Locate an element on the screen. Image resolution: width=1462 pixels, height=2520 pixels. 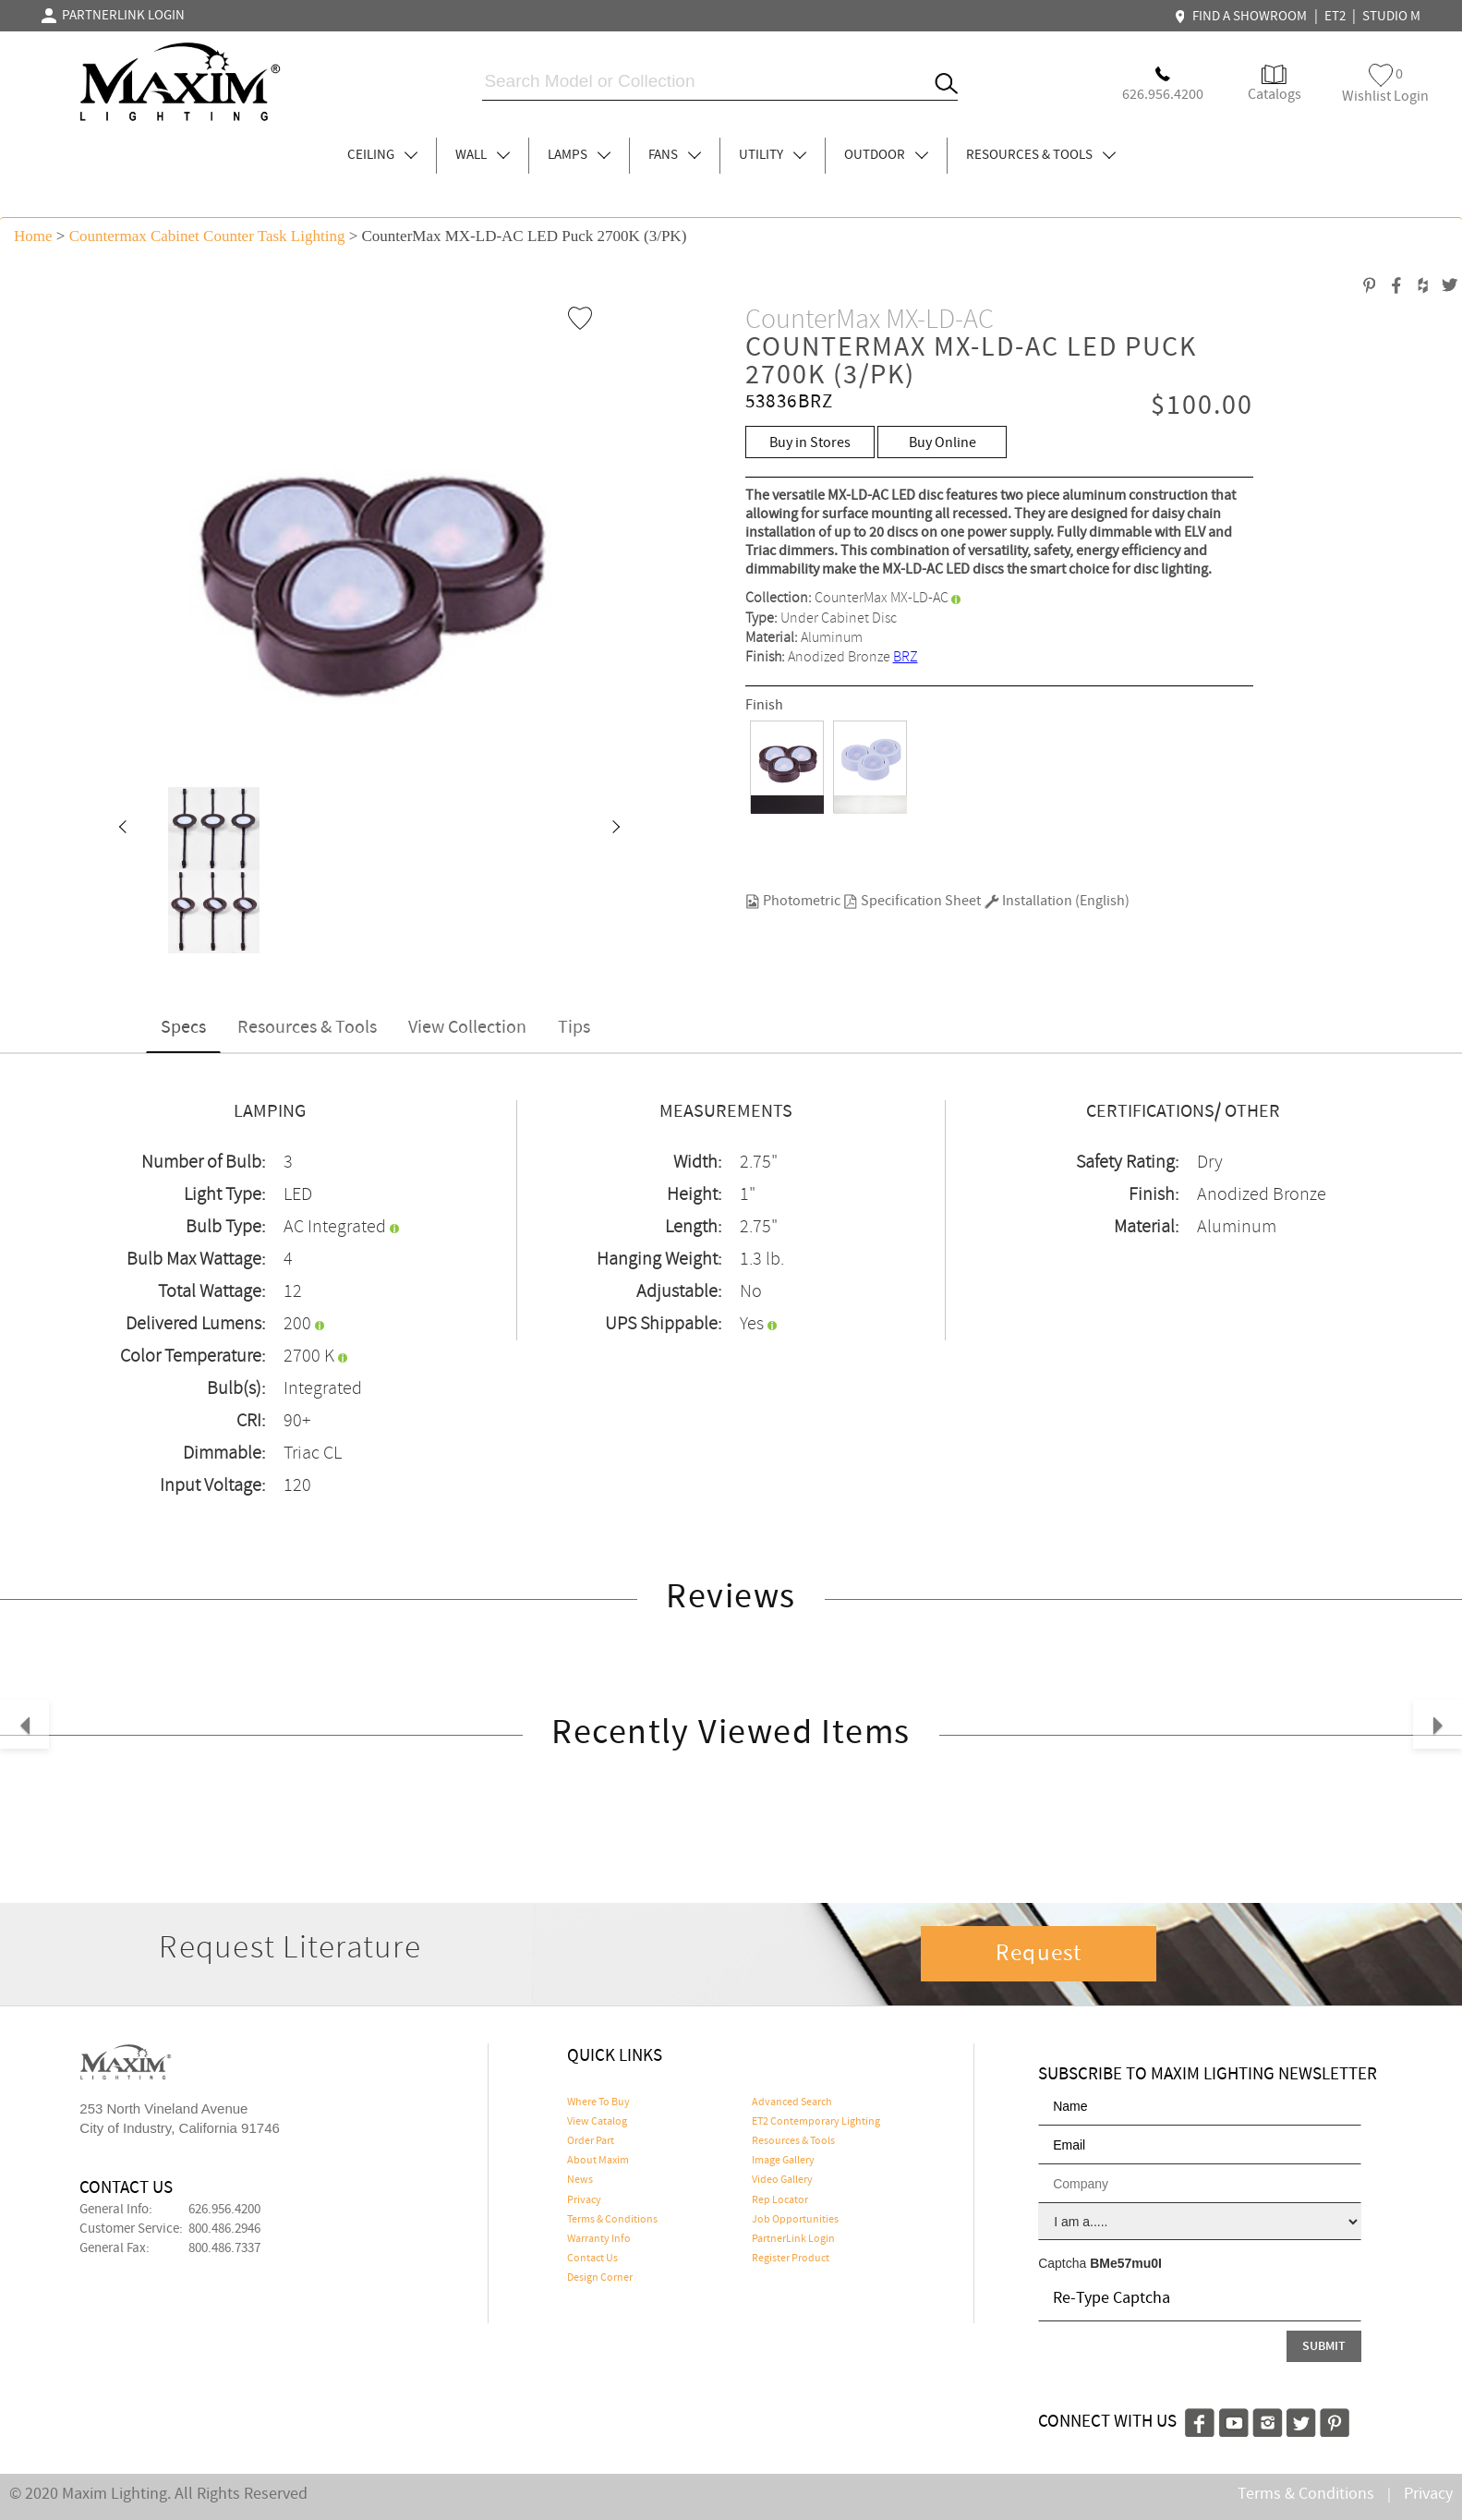
UTILITY is located at coordinates (772, 155).